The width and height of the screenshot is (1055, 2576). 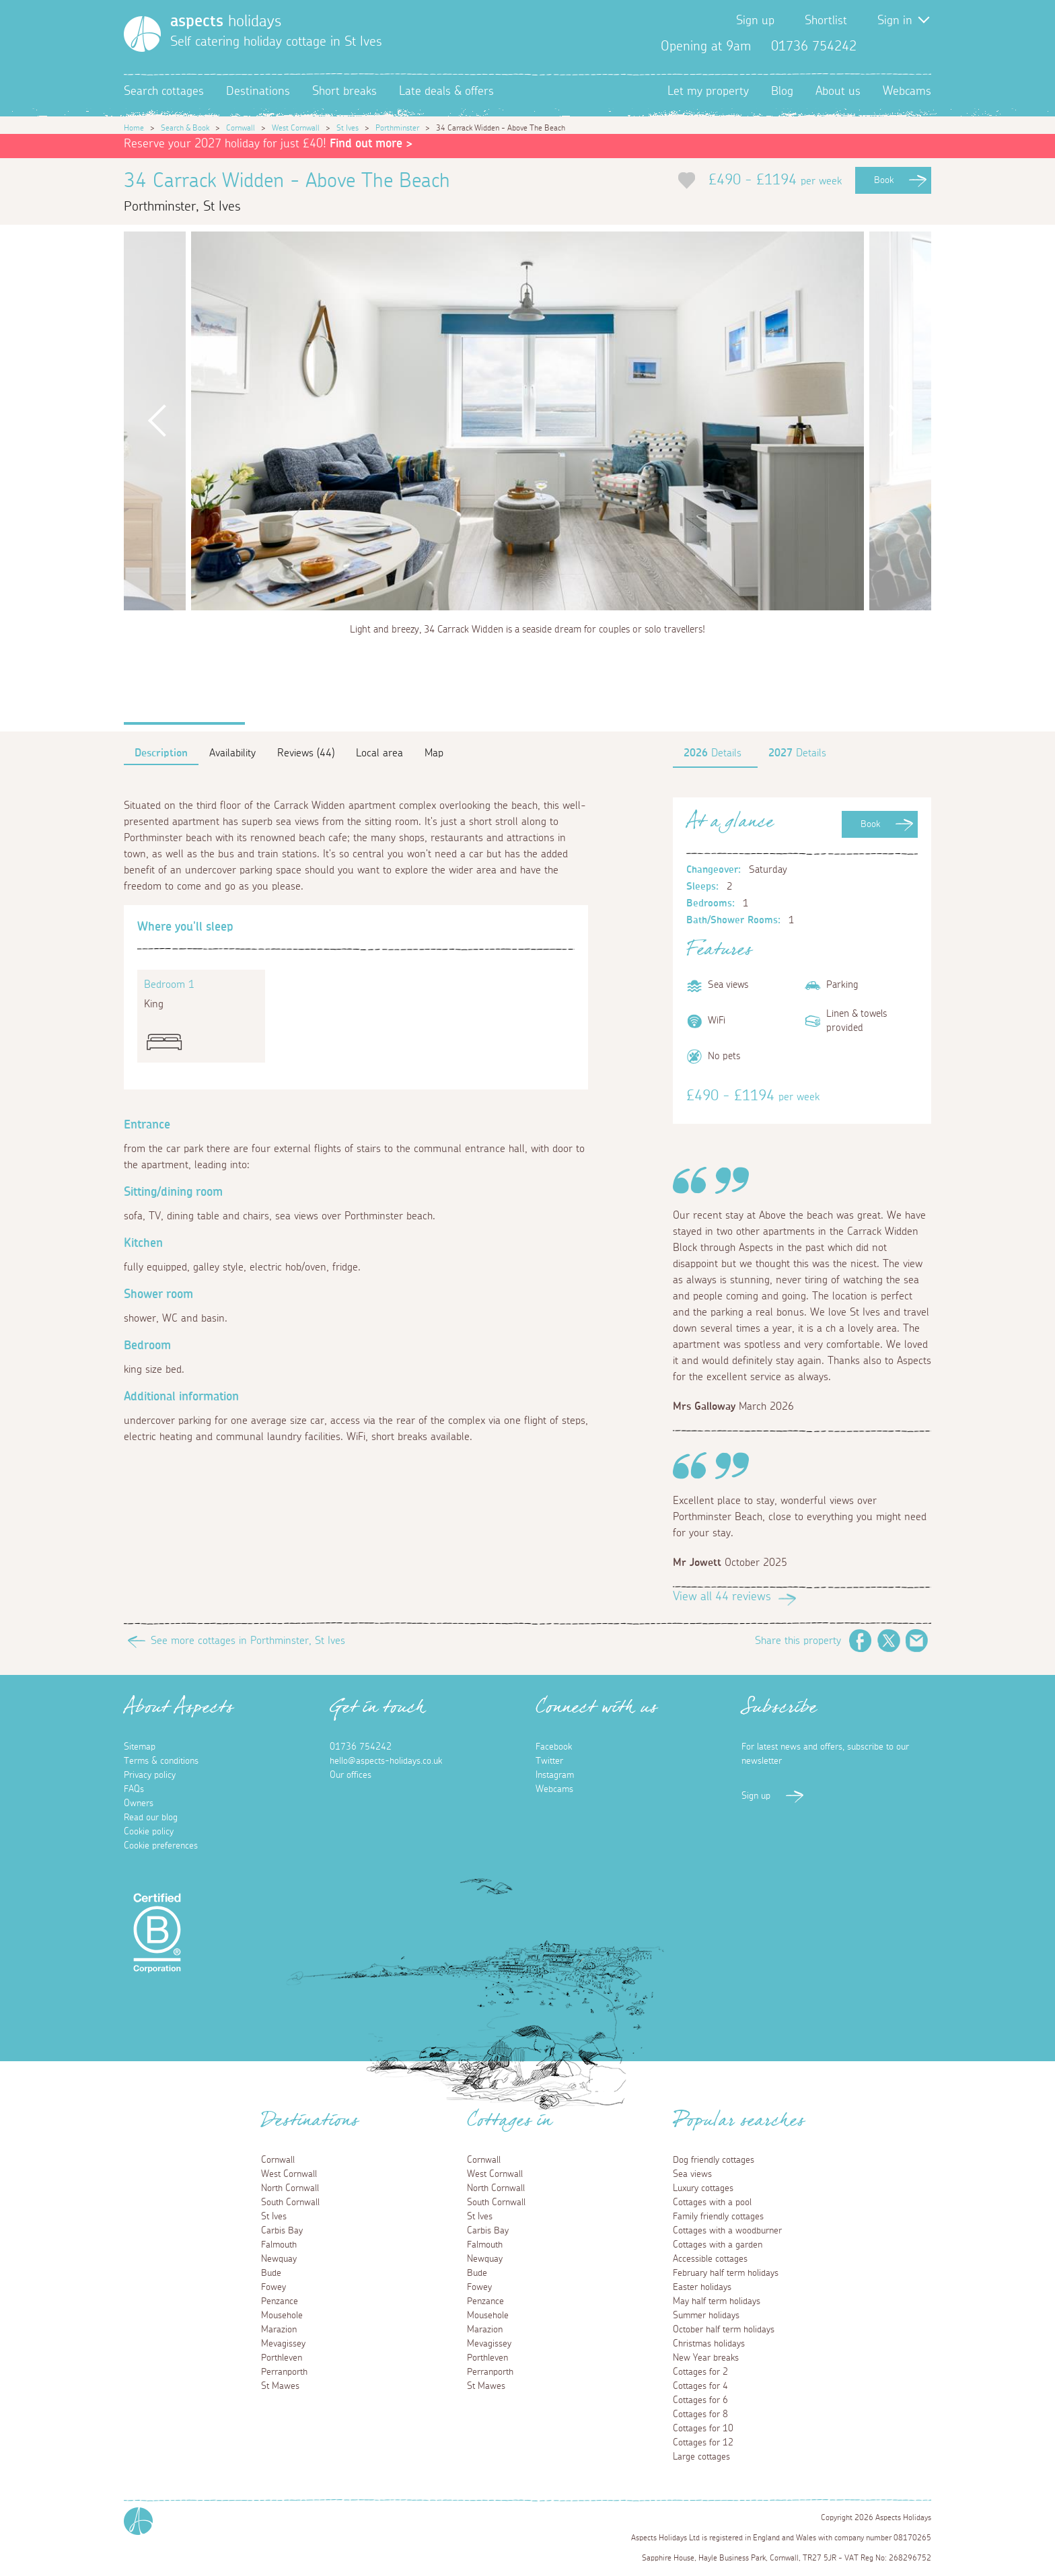 What do you see at coordinates (712, 2202) in the screenshot?
I see `Cottages with a pool` at bounding box center [712, 2202].